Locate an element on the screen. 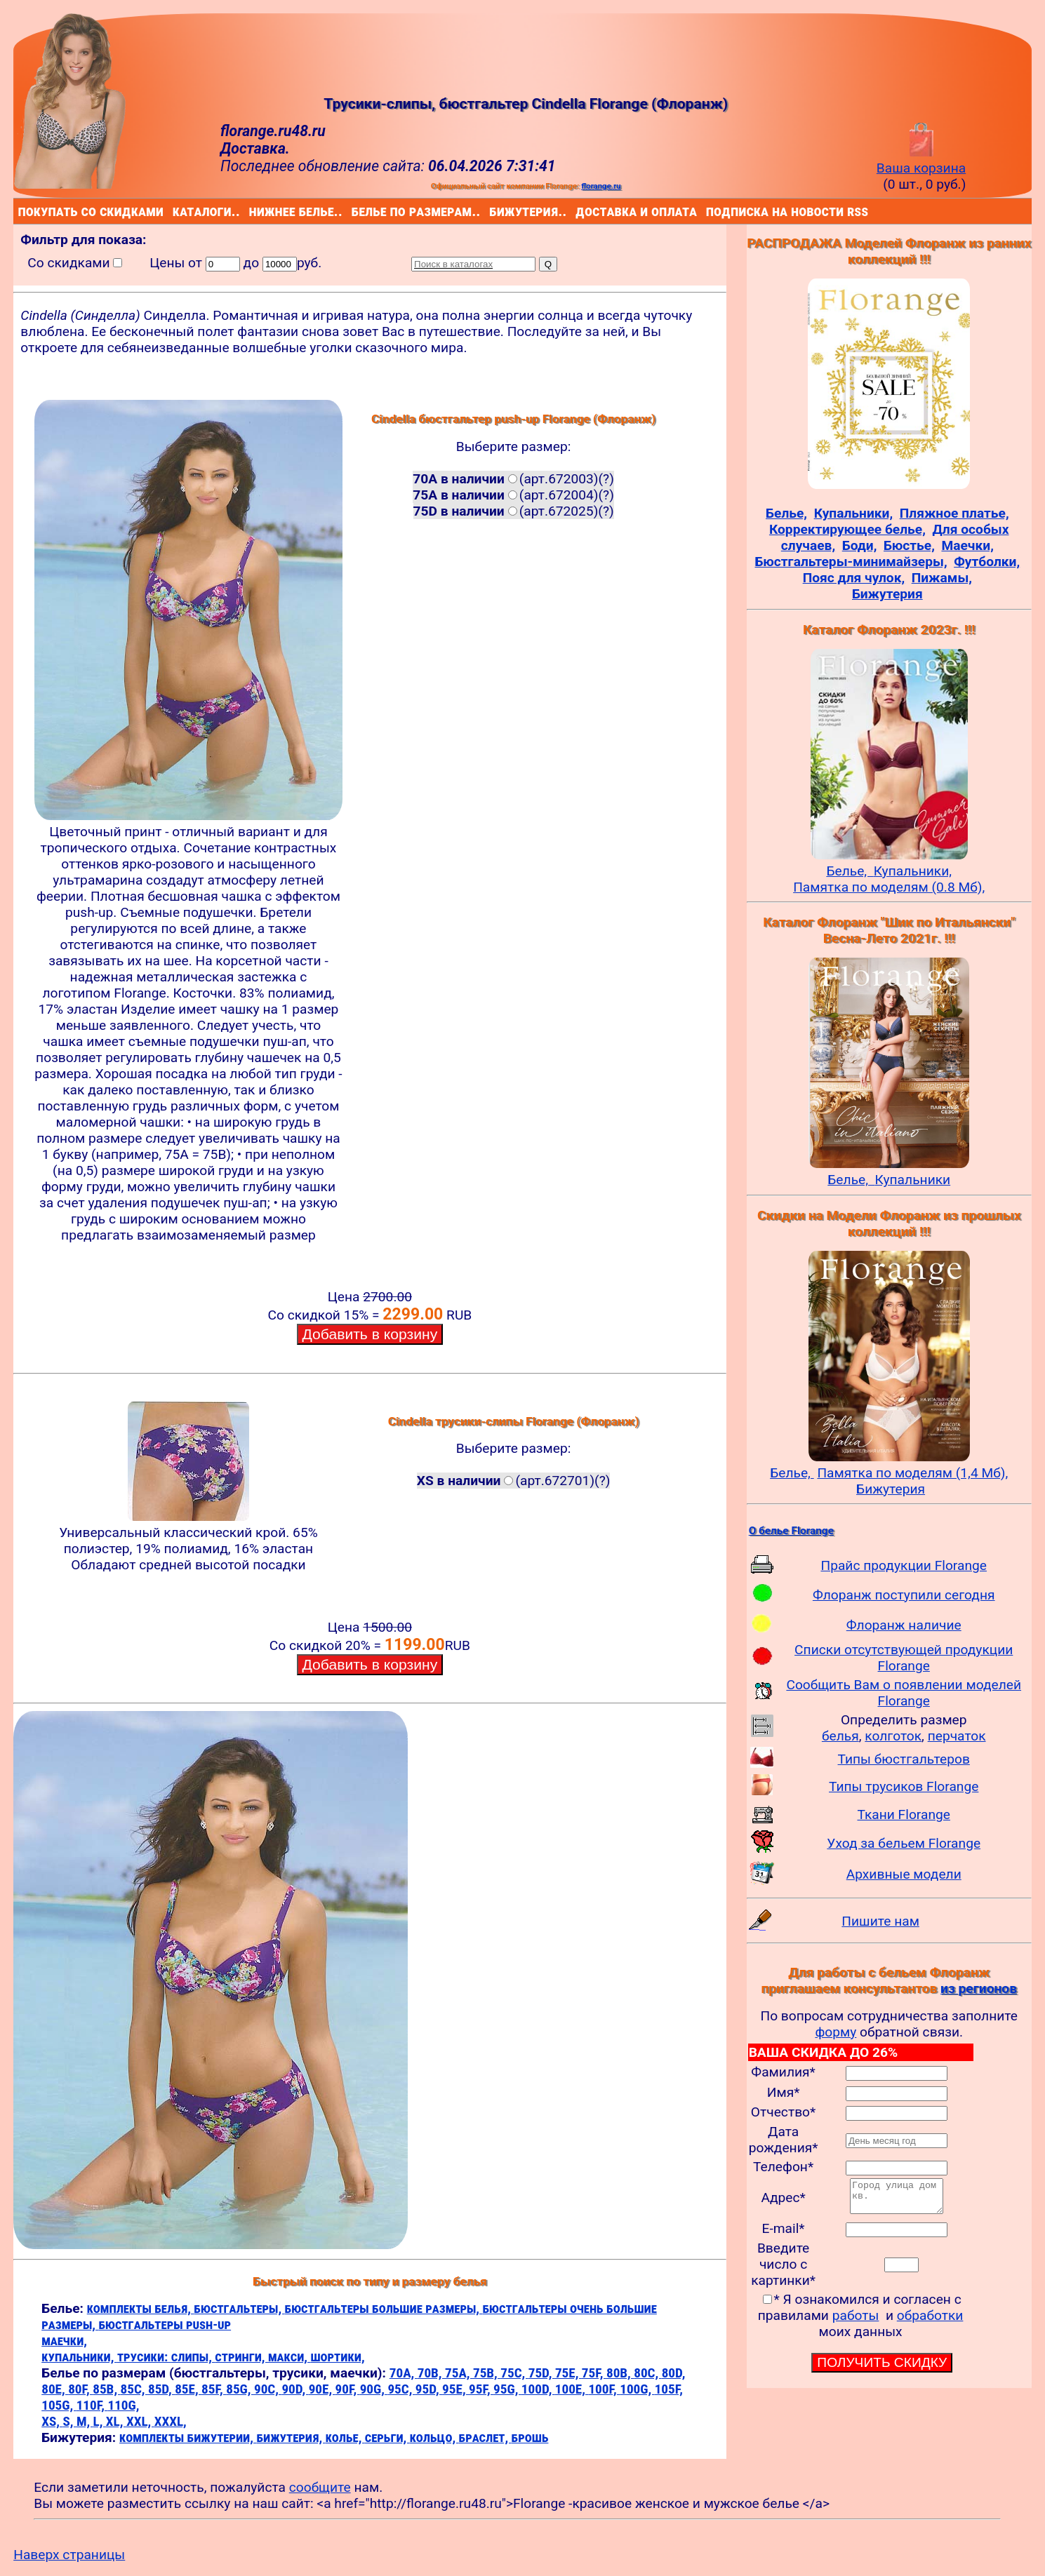 The image size is (1045, 2576). Памятка по моделям (0.8 Мб), is located at coordinates (889, 887).